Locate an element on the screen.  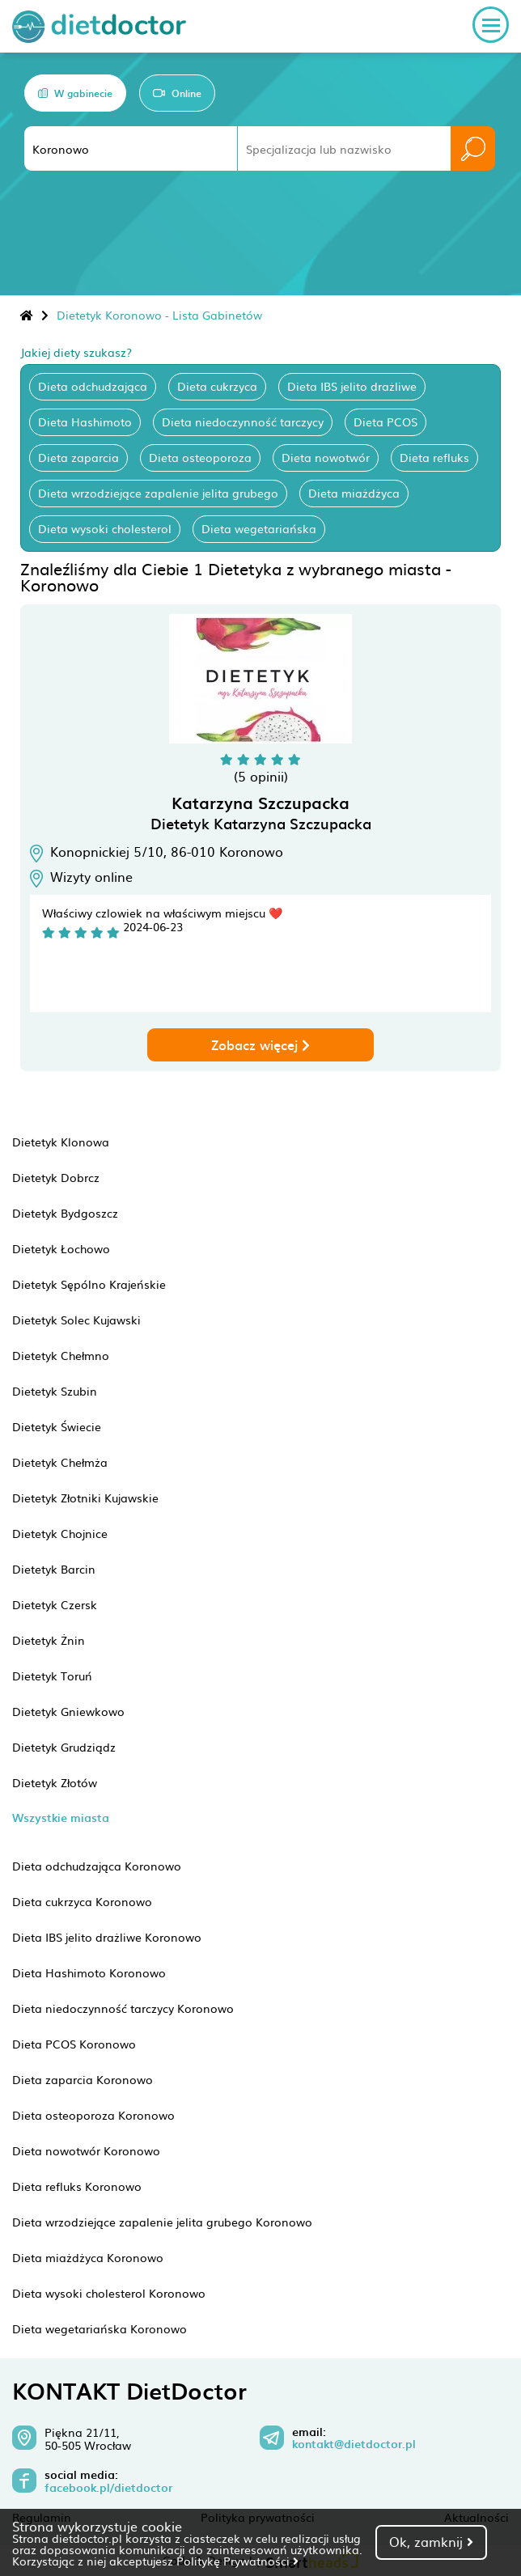
Dietetyk Toruń is located at coordinates (52, 1675).